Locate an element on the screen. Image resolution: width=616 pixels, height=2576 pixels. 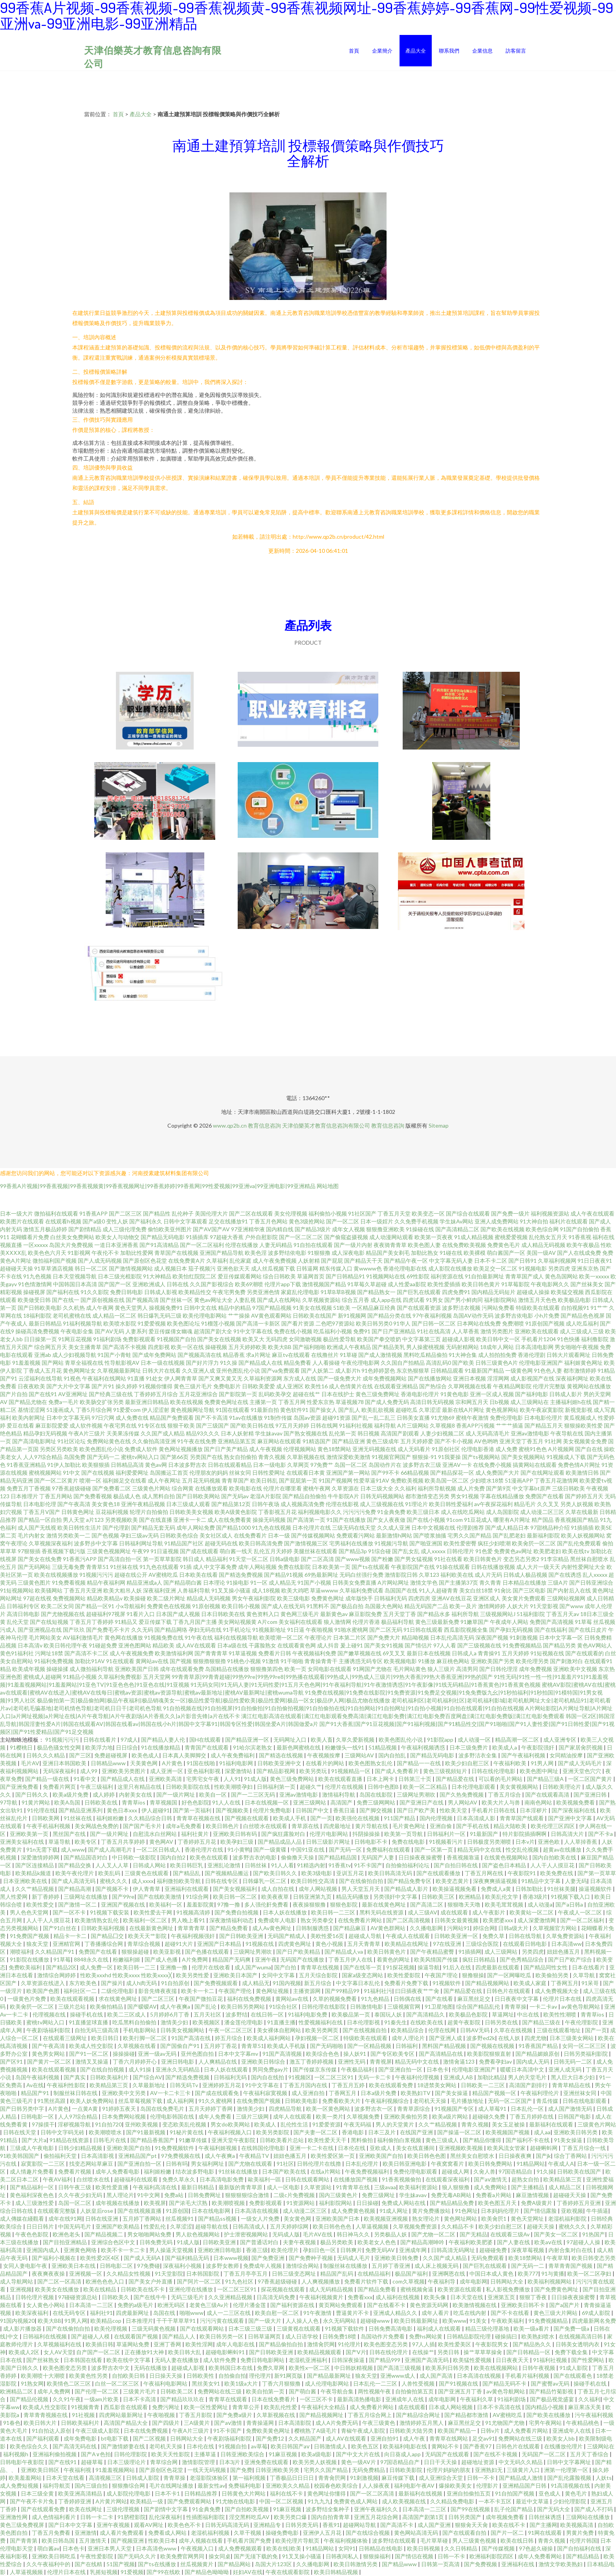
国产成人免费看片 is located at coordinates (397, 1771).